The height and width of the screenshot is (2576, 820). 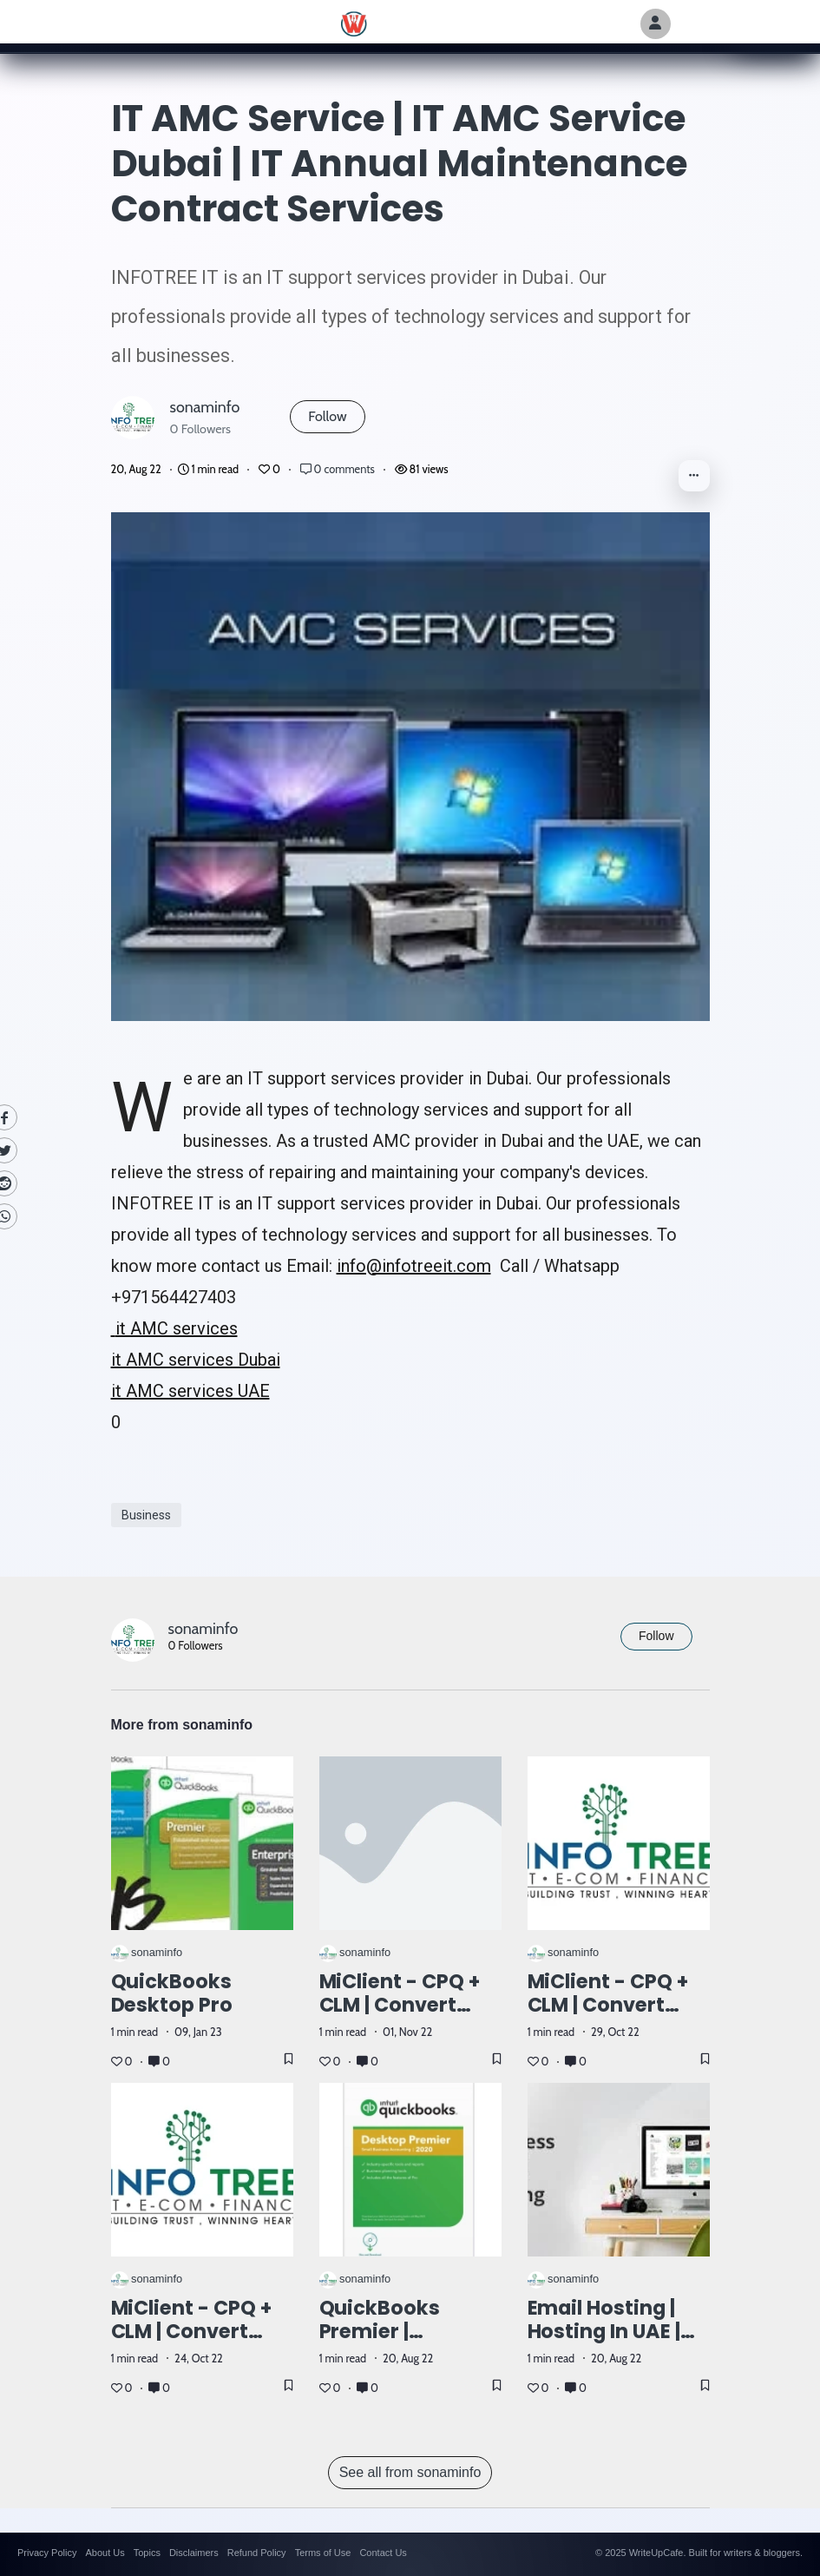 I want to click on Follow, so click(x=327, y=416).